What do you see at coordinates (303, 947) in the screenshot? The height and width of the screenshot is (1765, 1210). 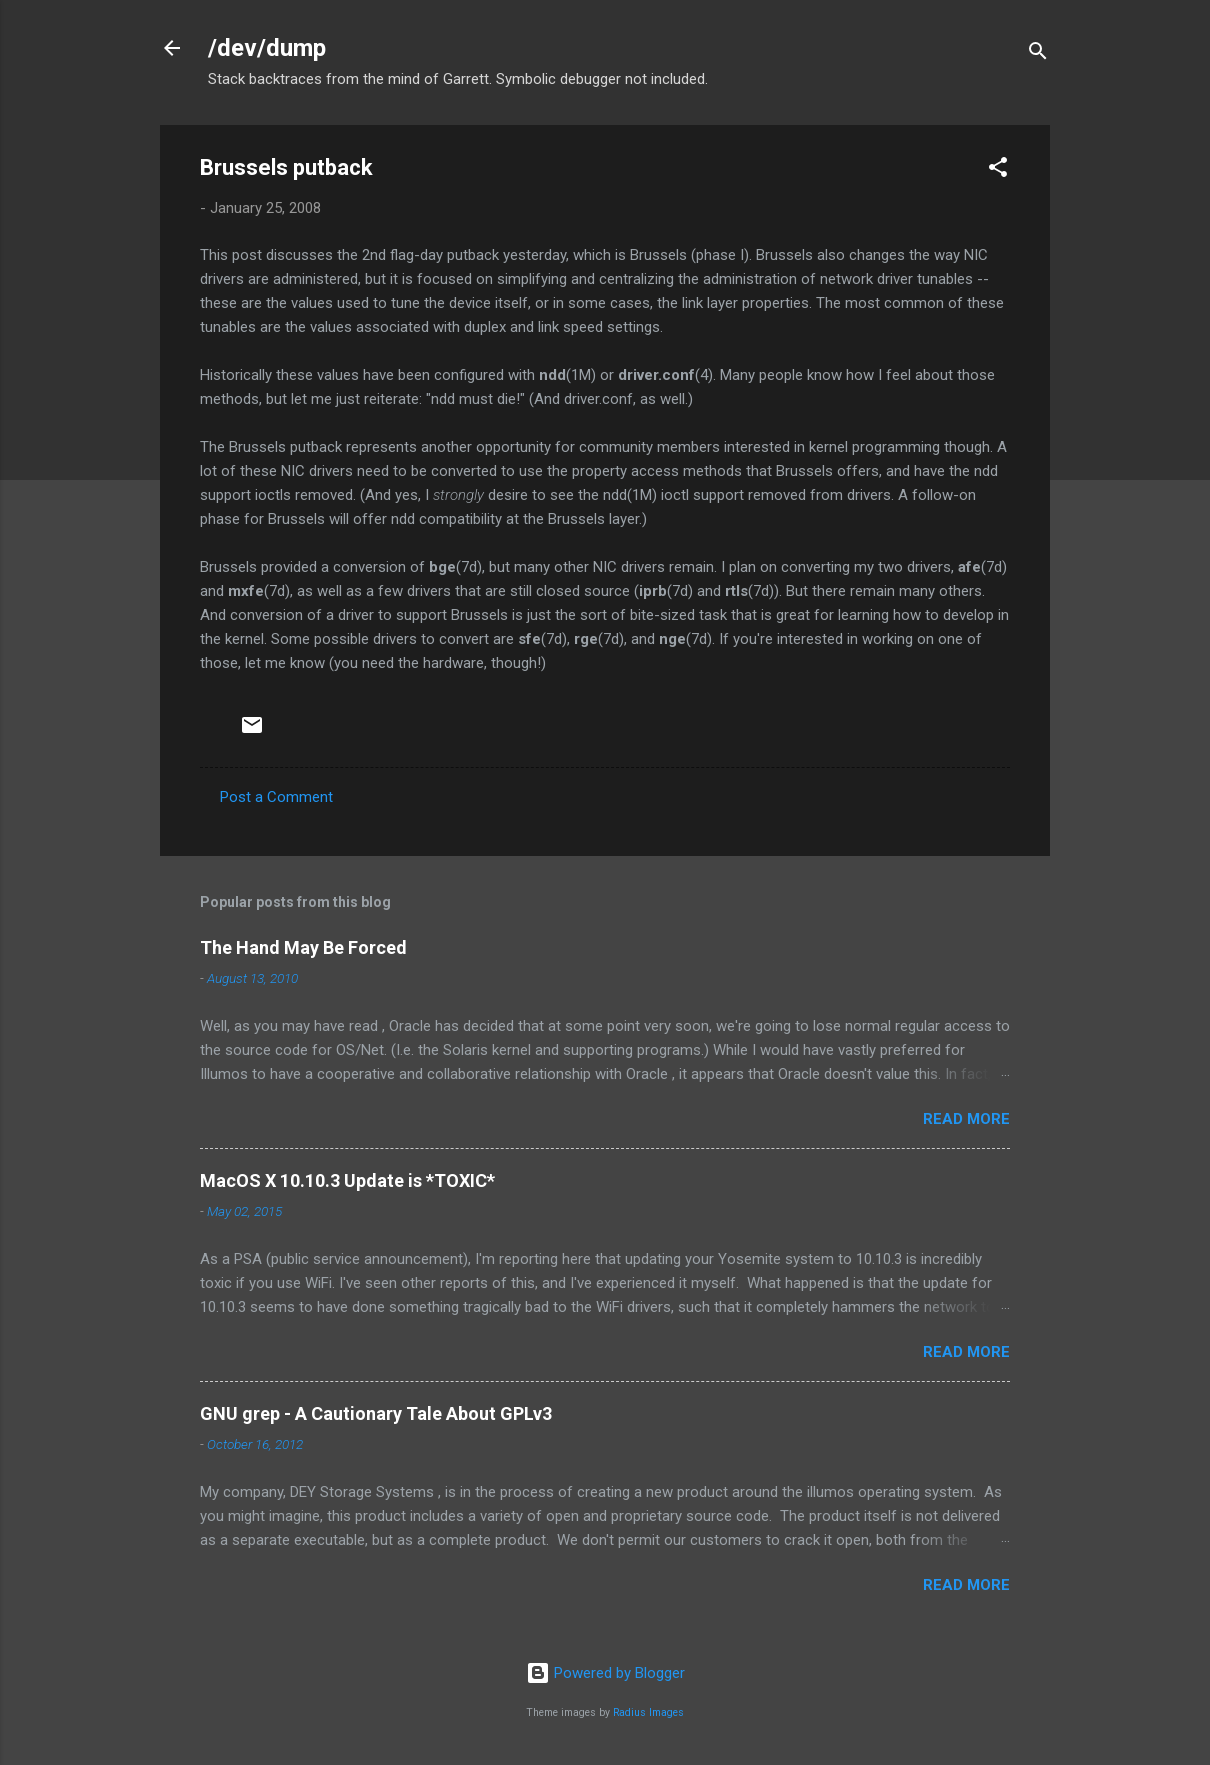 I see `The Hand May Be Forced` at bounding box center [303, 947].